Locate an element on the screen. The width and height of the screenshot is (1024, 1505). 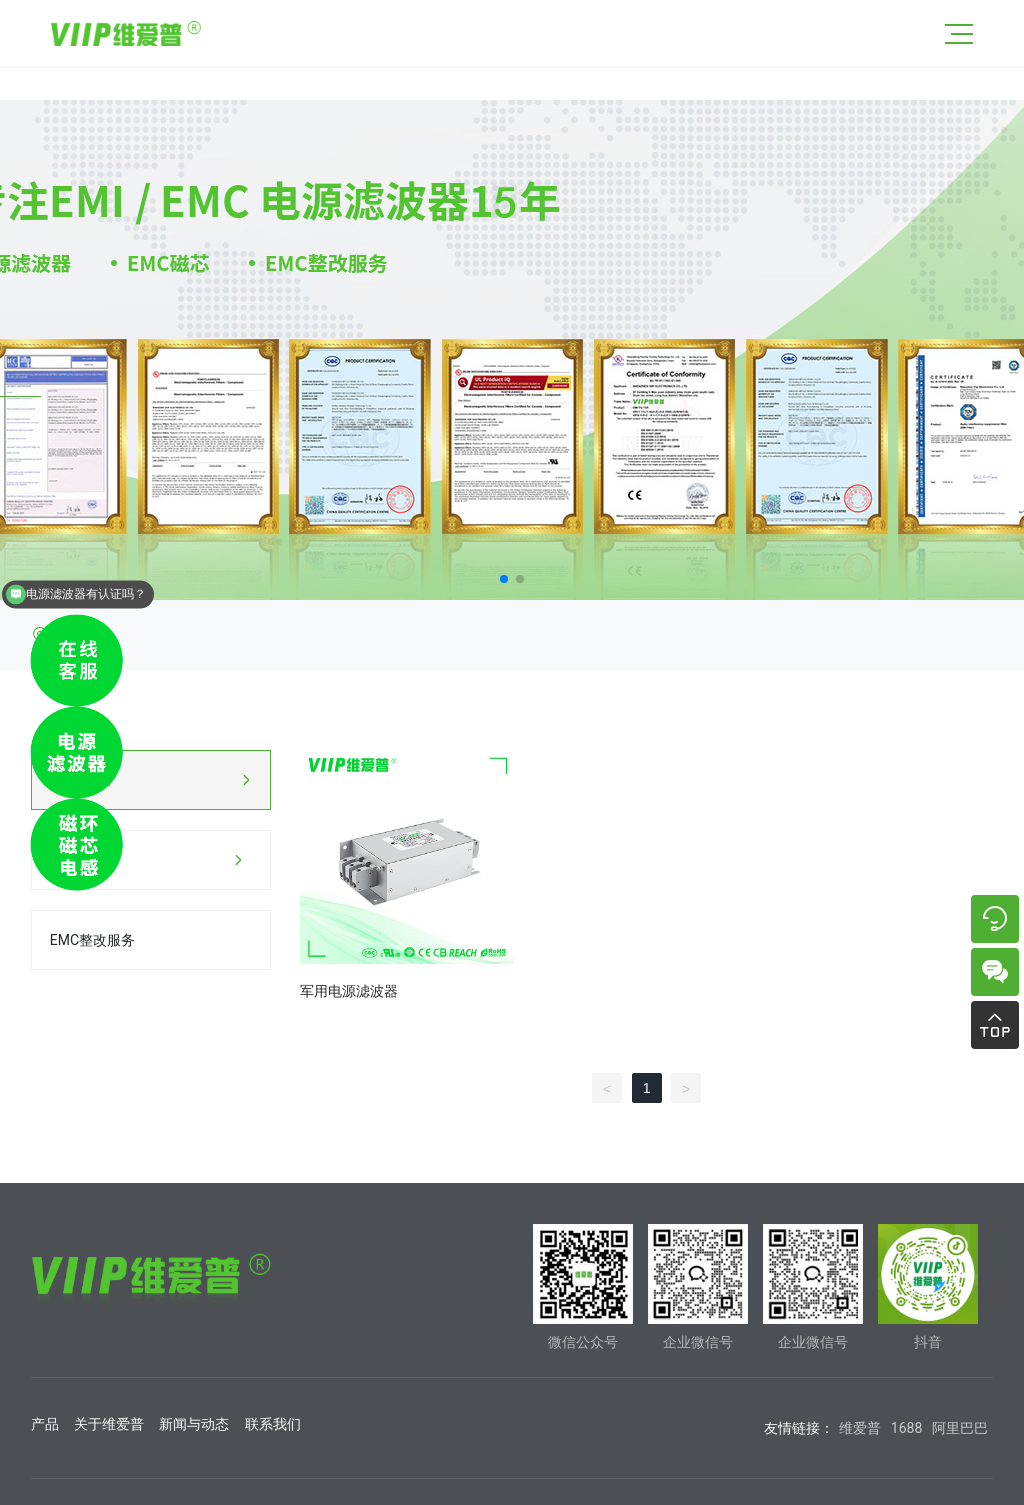
阿里巴巴 is located at coordinates (960, 1428).